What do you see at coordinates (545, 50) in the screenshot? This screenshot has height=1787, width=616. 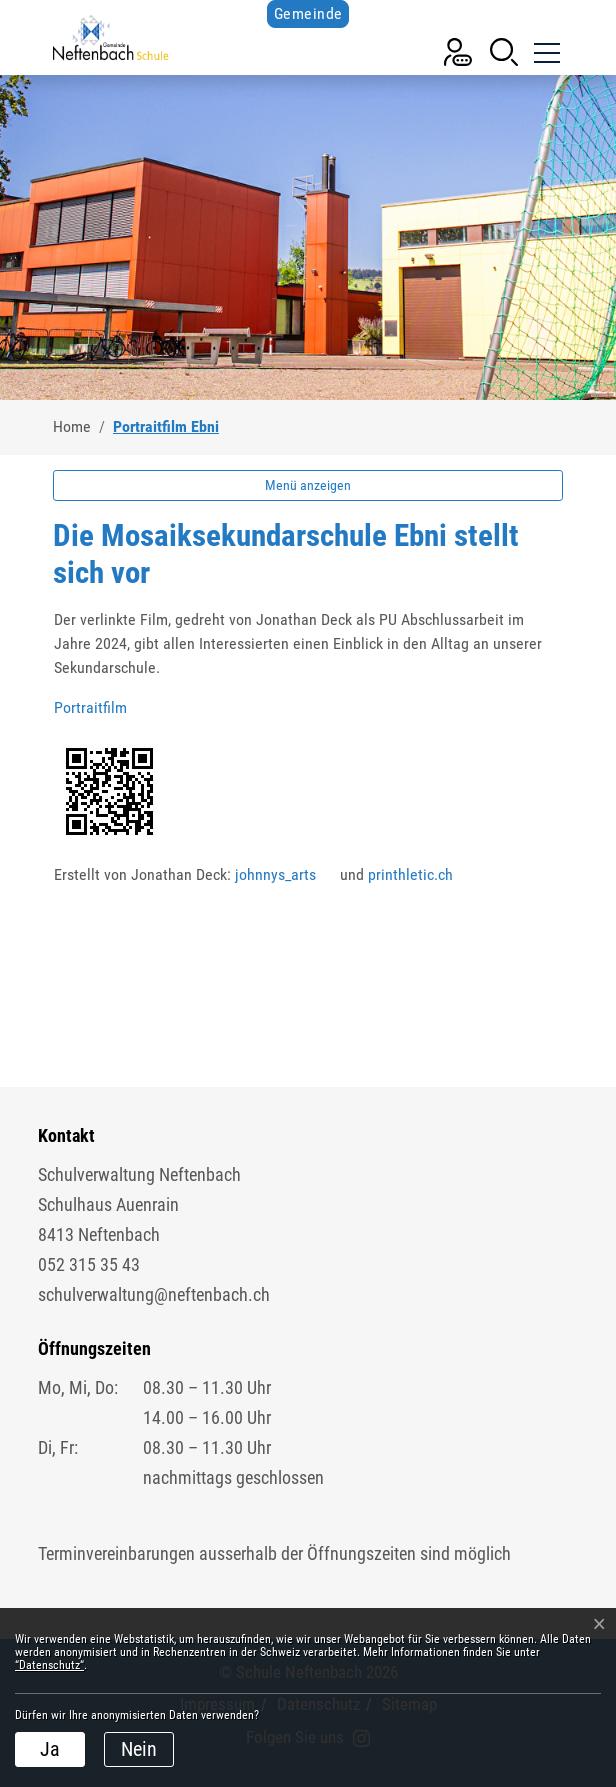 I see `[Toggle navigation]` at bounding box center [545, 50].